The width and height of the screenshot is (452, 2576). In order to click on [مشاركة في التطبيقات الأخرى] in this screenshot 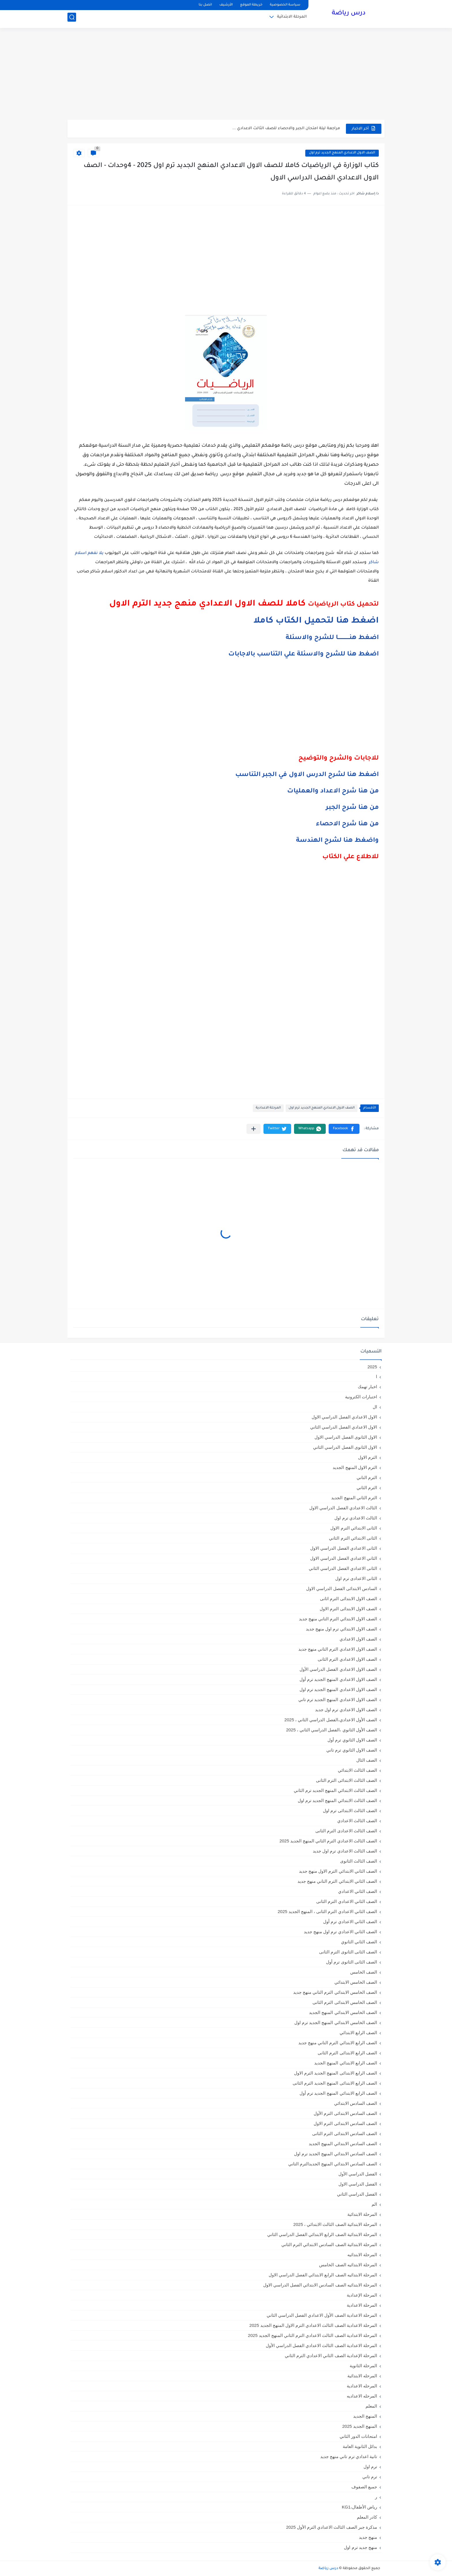, I will do `click(253, 1129)`.